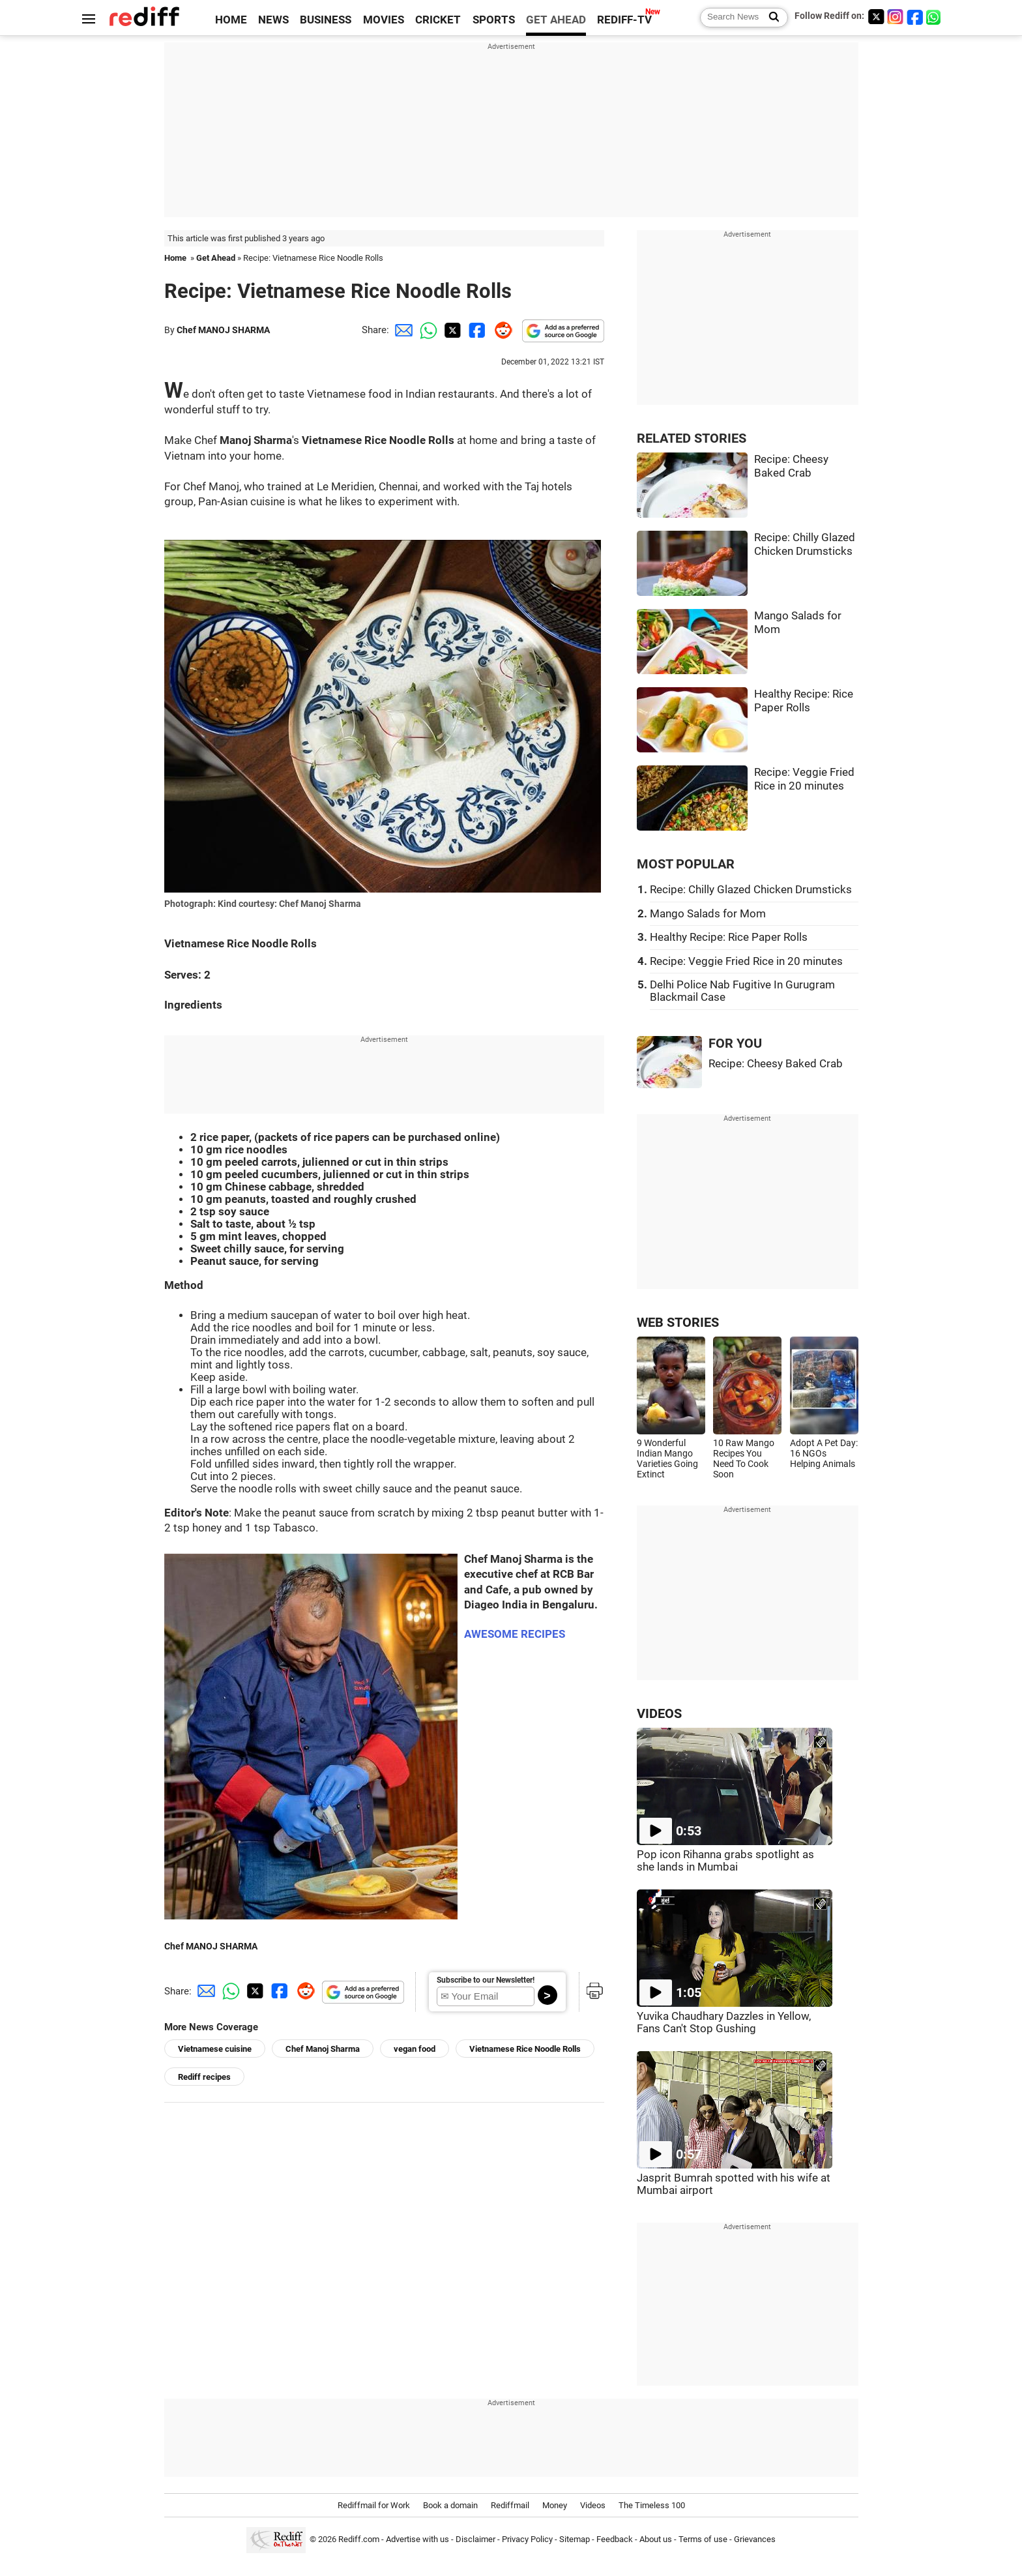  Describe the element at coordinates (574, 2539) in the screenshot. I see `Sitemap` at that location.